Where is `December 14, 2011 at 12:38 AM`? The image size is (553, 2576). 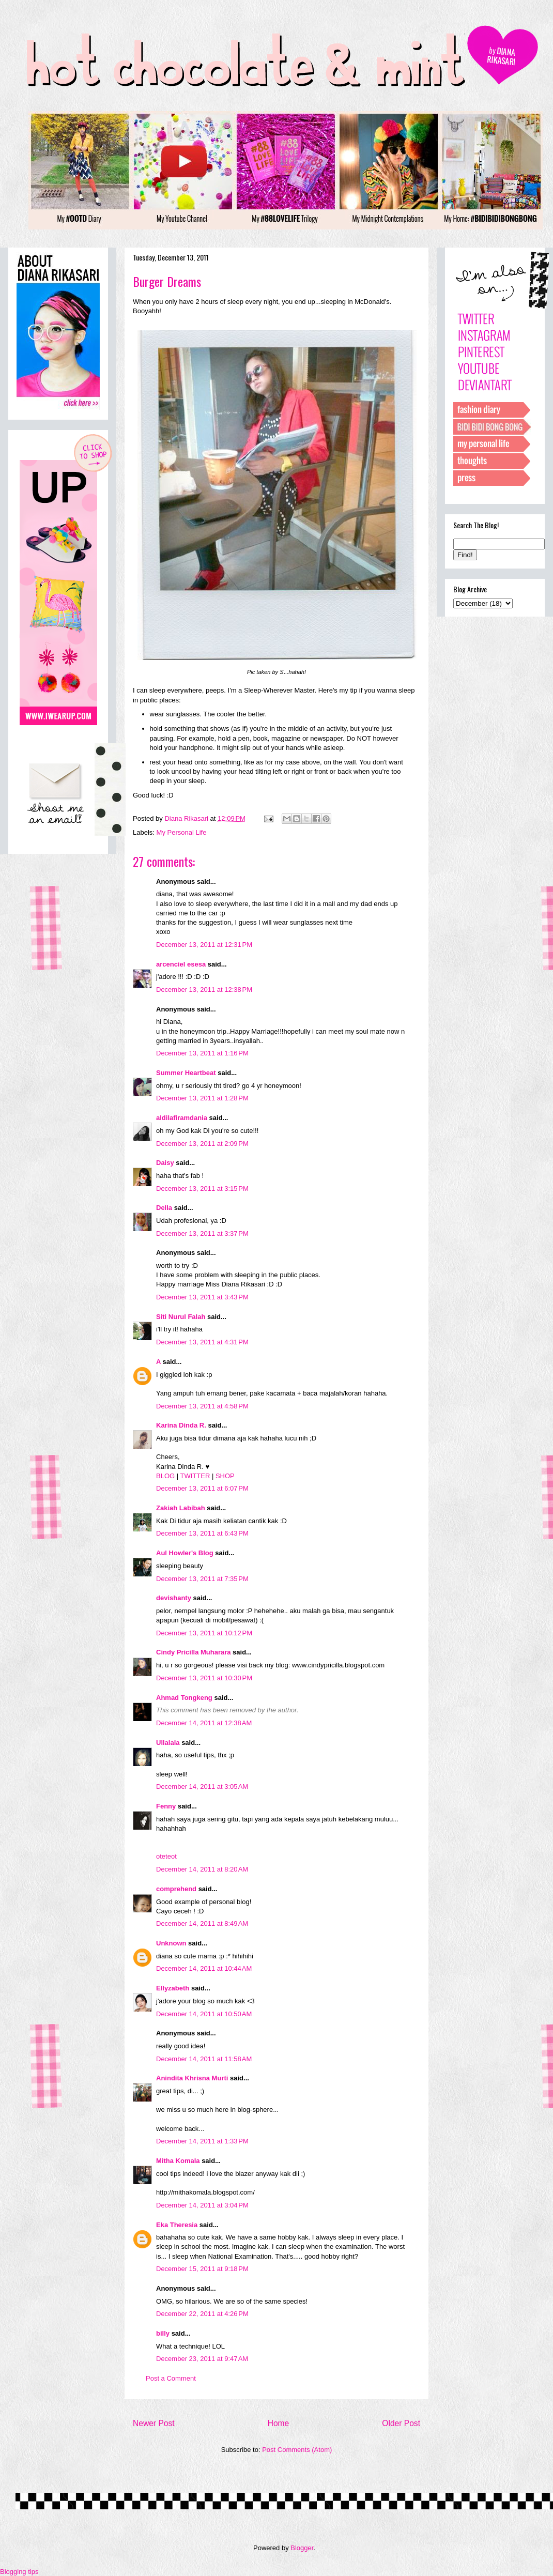
December 14, 2011 at 12:38 AM is located at coordinates (204, 1723).